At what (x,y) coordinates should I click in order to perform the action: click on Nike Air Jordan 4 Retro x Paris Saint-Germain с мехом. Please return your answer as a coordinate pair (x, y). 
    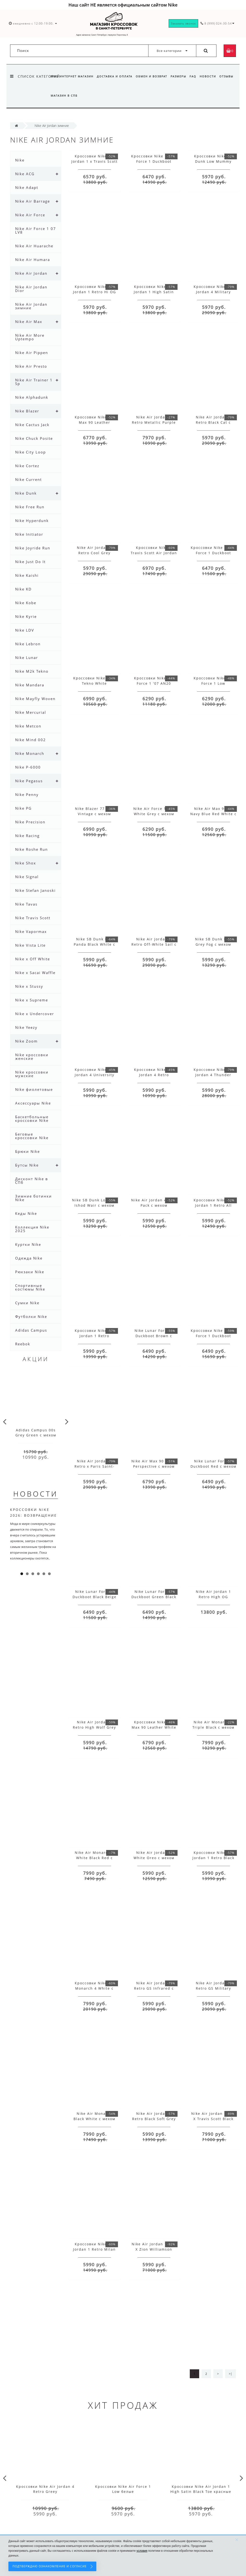
    Looking at the image, I should click on (94, 1466).